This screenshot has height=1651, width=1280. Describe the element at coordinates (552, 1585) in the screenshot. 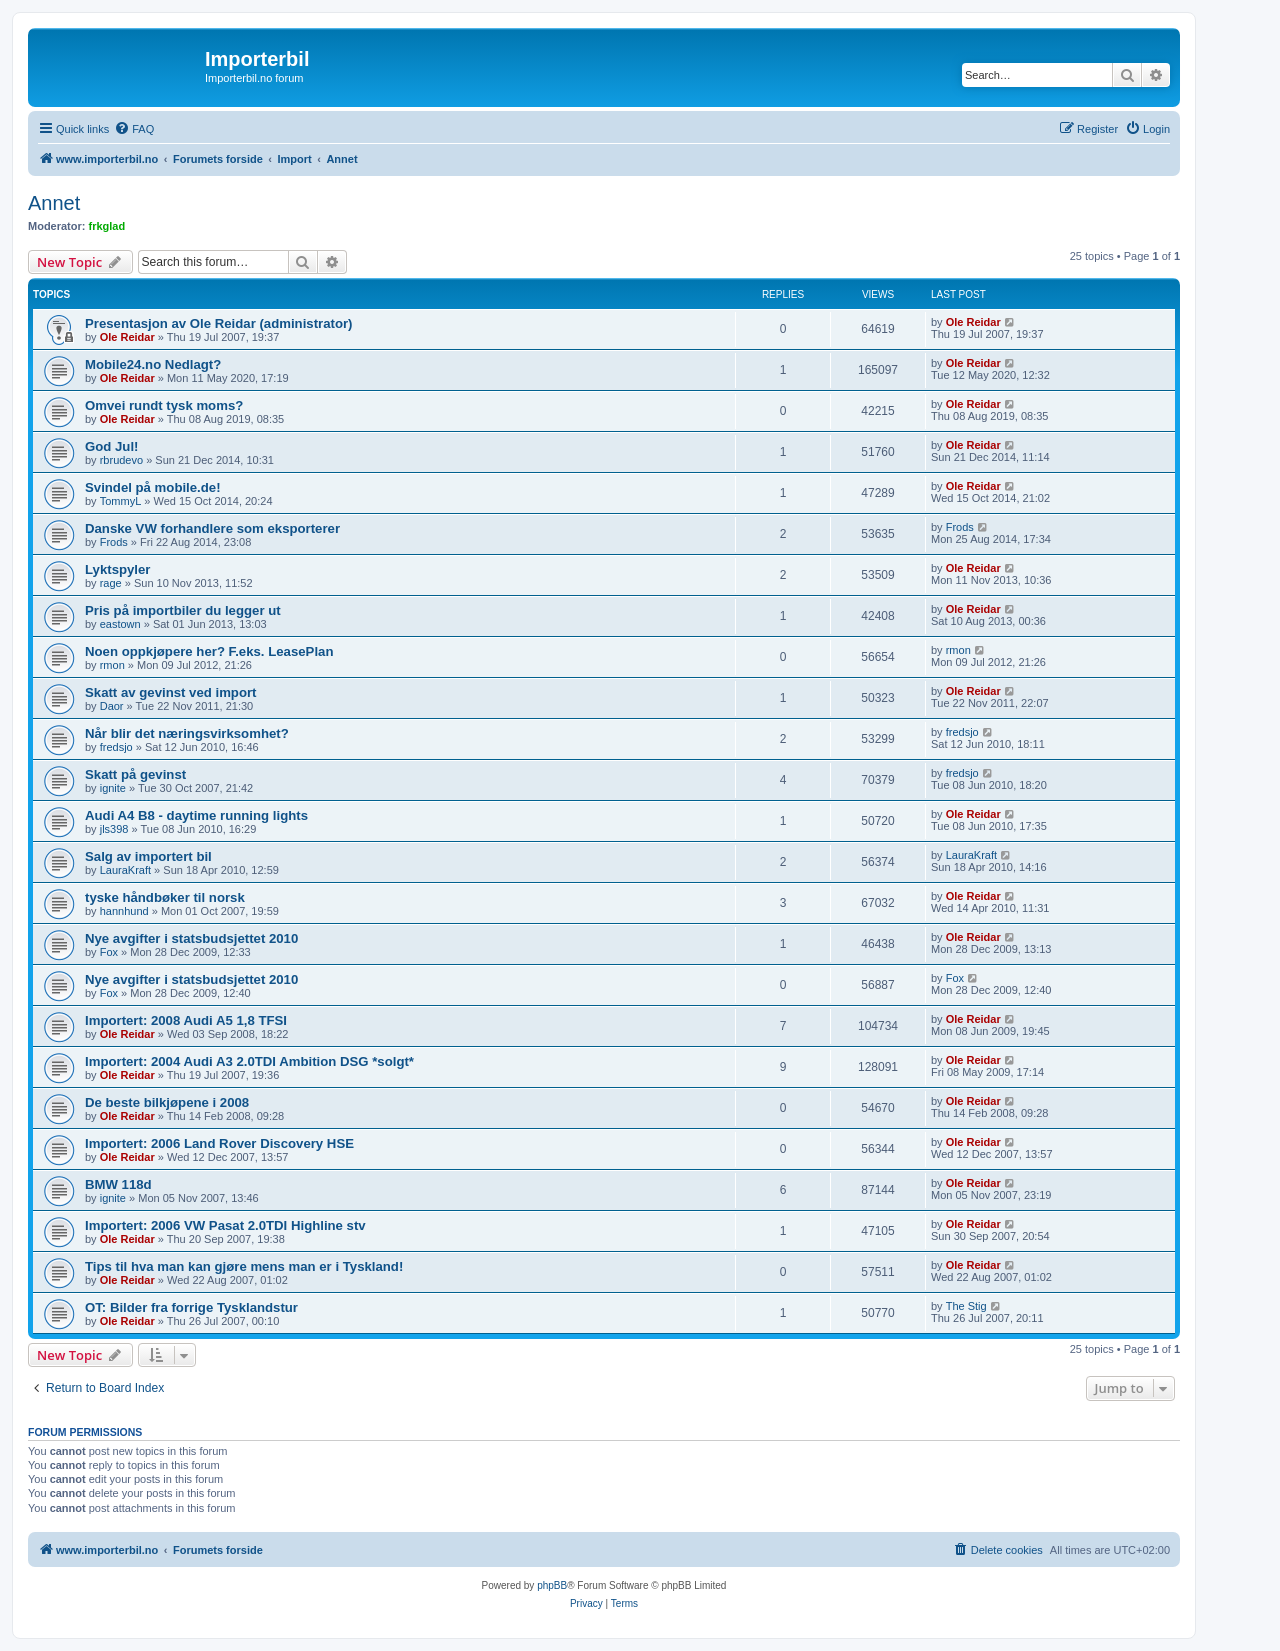

I see `phpBB` at that location.